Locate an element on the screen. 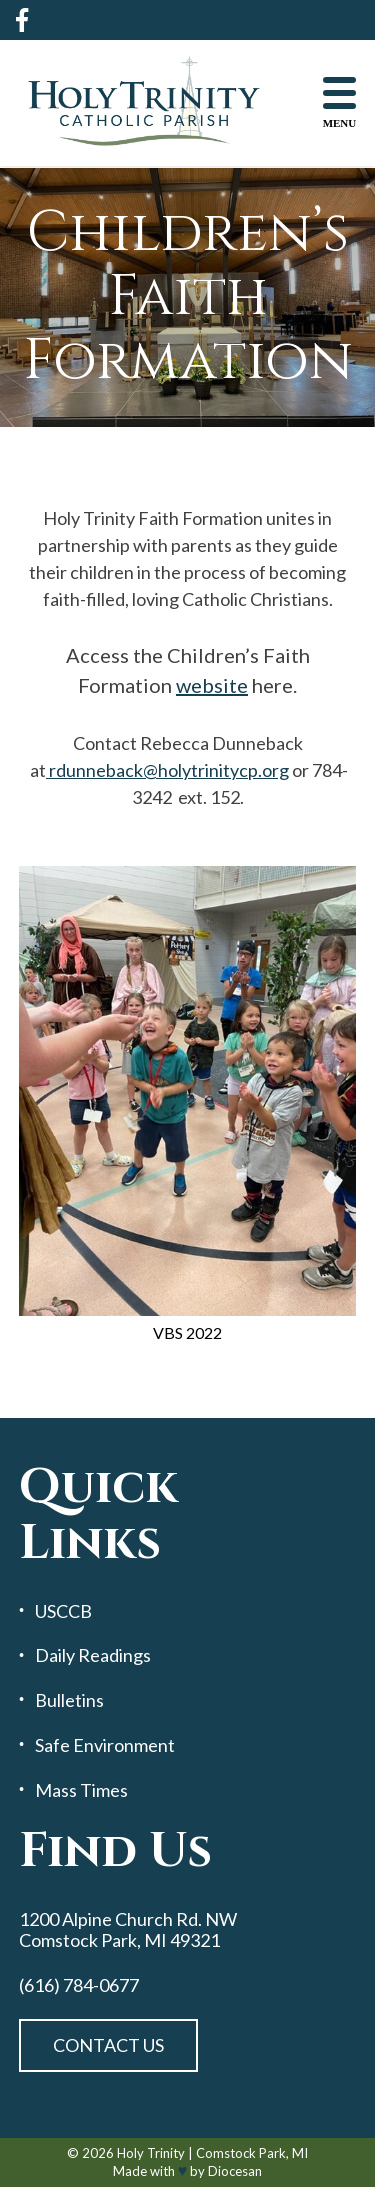 This screenshot has width=375, height=2187. 1200 Alpine Church Rd. NW Comstock Park, MI 49321 is located at coordinates (128, 1929).